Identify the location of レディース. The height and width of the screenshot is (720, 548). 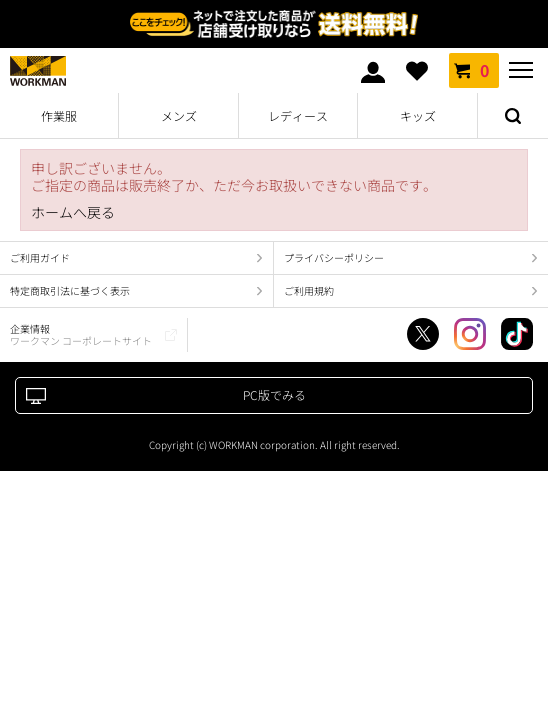
(298, 115).